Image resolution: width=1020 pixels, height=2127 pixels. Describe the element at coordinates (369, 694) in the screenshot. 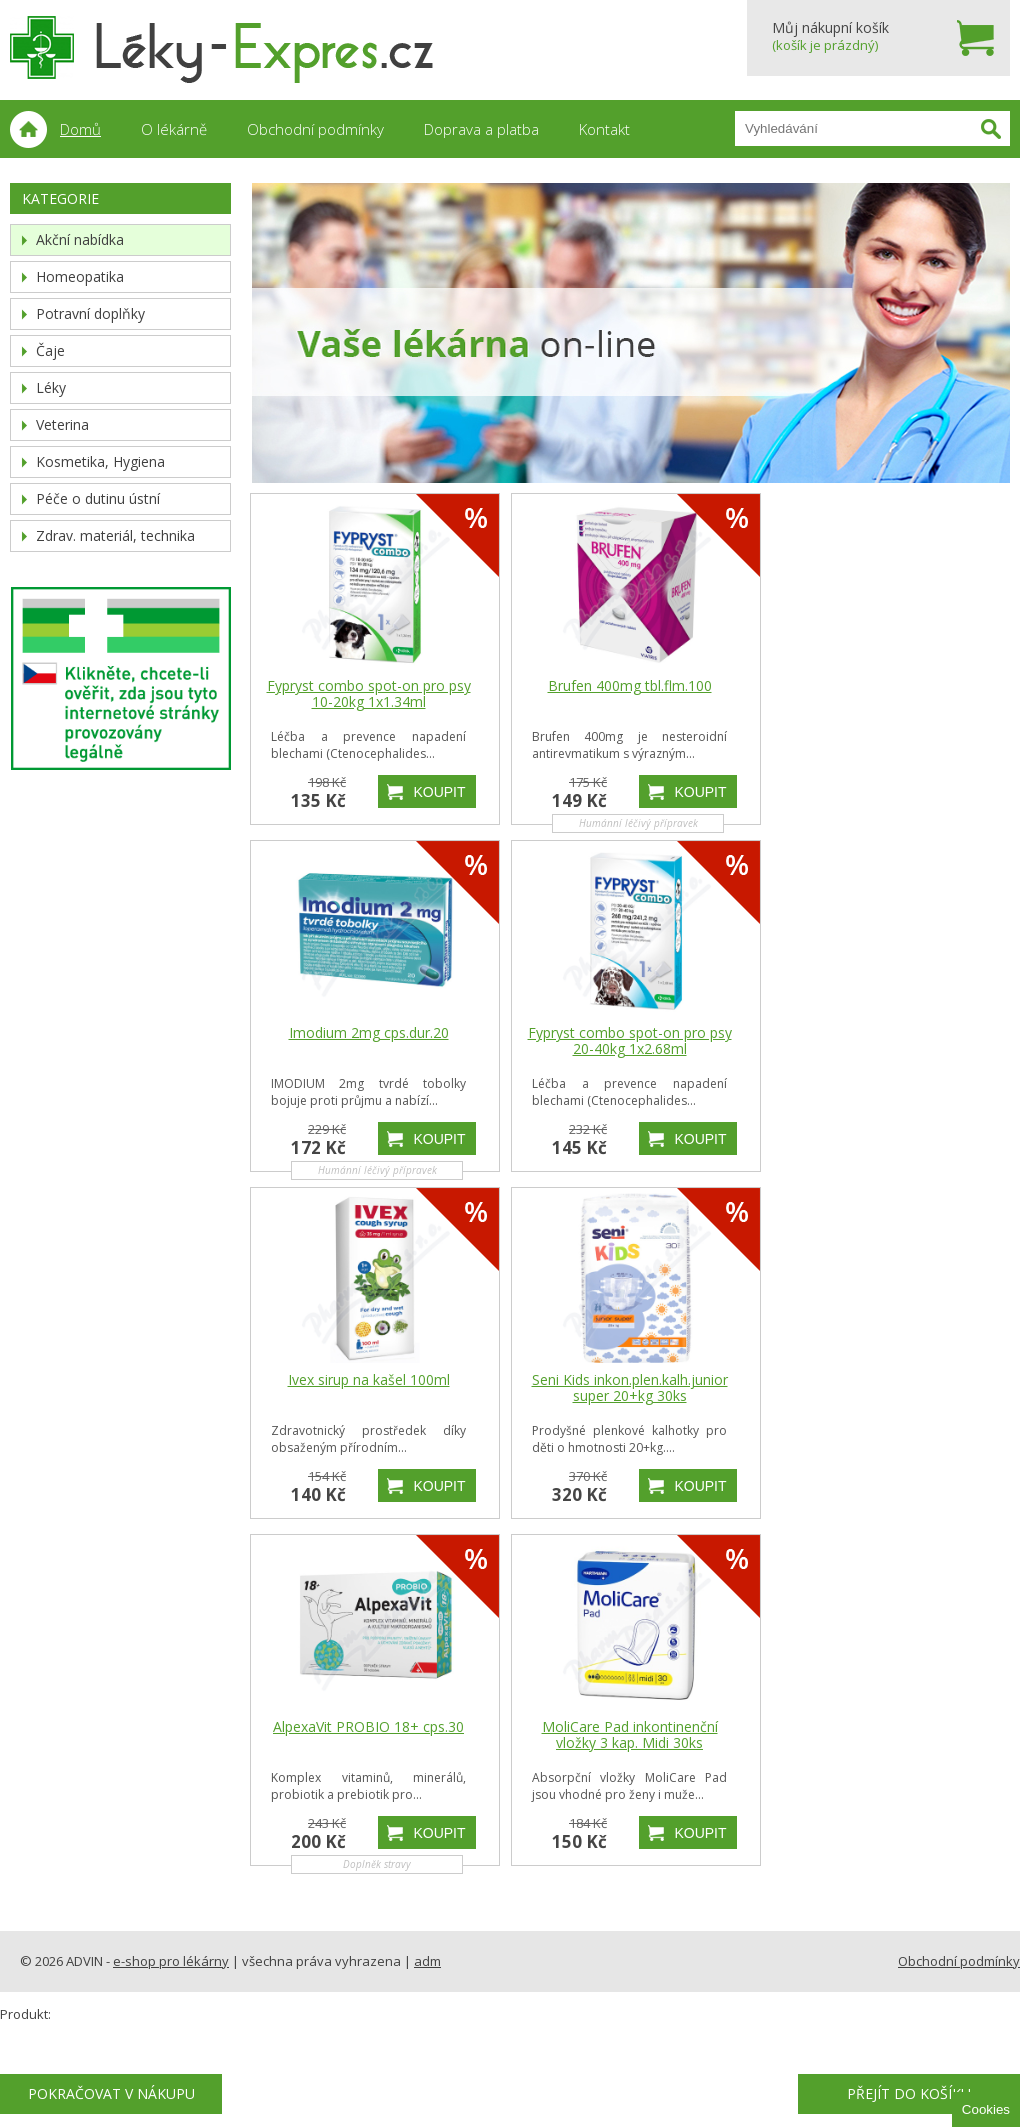

I see `Fypryst combo spot-on pro psy 10-20kg 1x1.34ml` at that location.